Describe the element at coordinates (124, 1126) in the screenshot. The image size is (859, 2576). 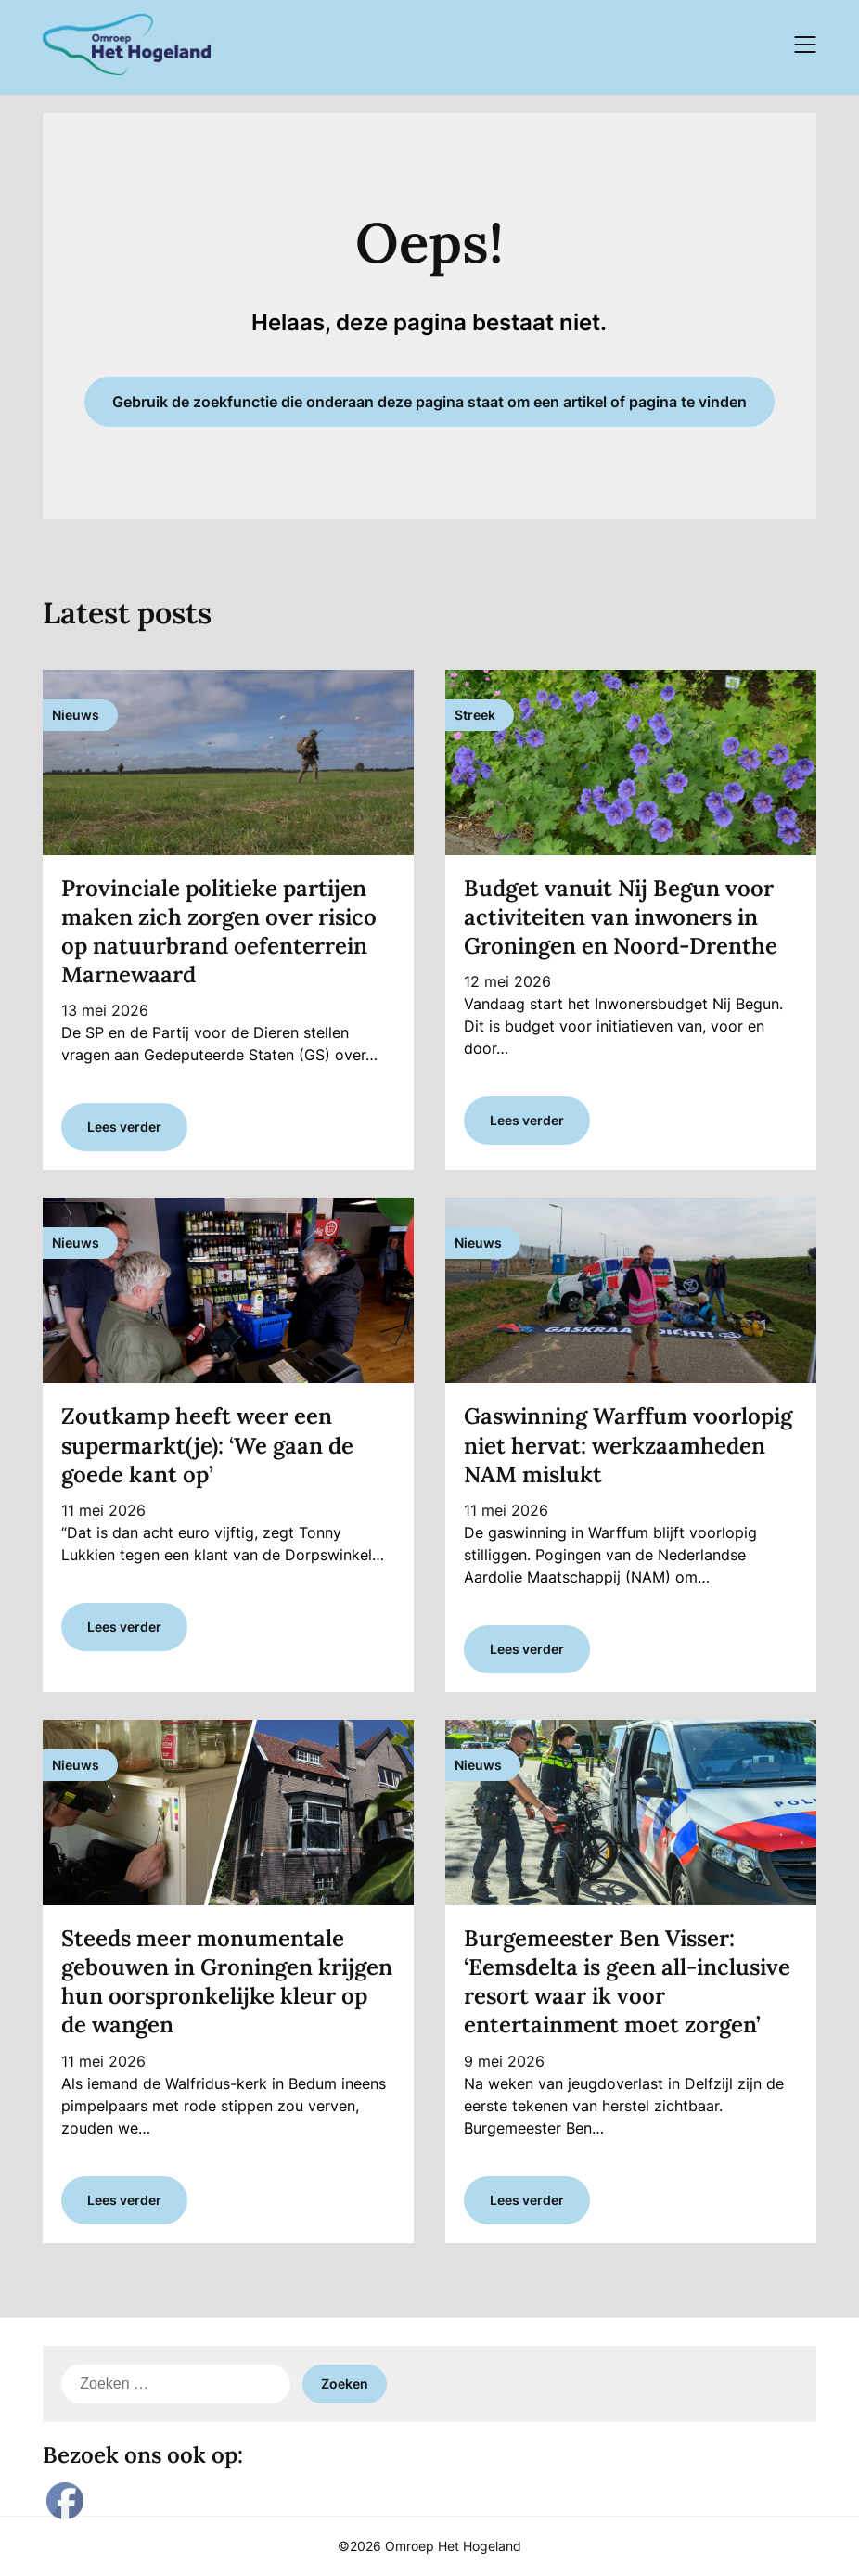
I see `Lees verder` at that location.